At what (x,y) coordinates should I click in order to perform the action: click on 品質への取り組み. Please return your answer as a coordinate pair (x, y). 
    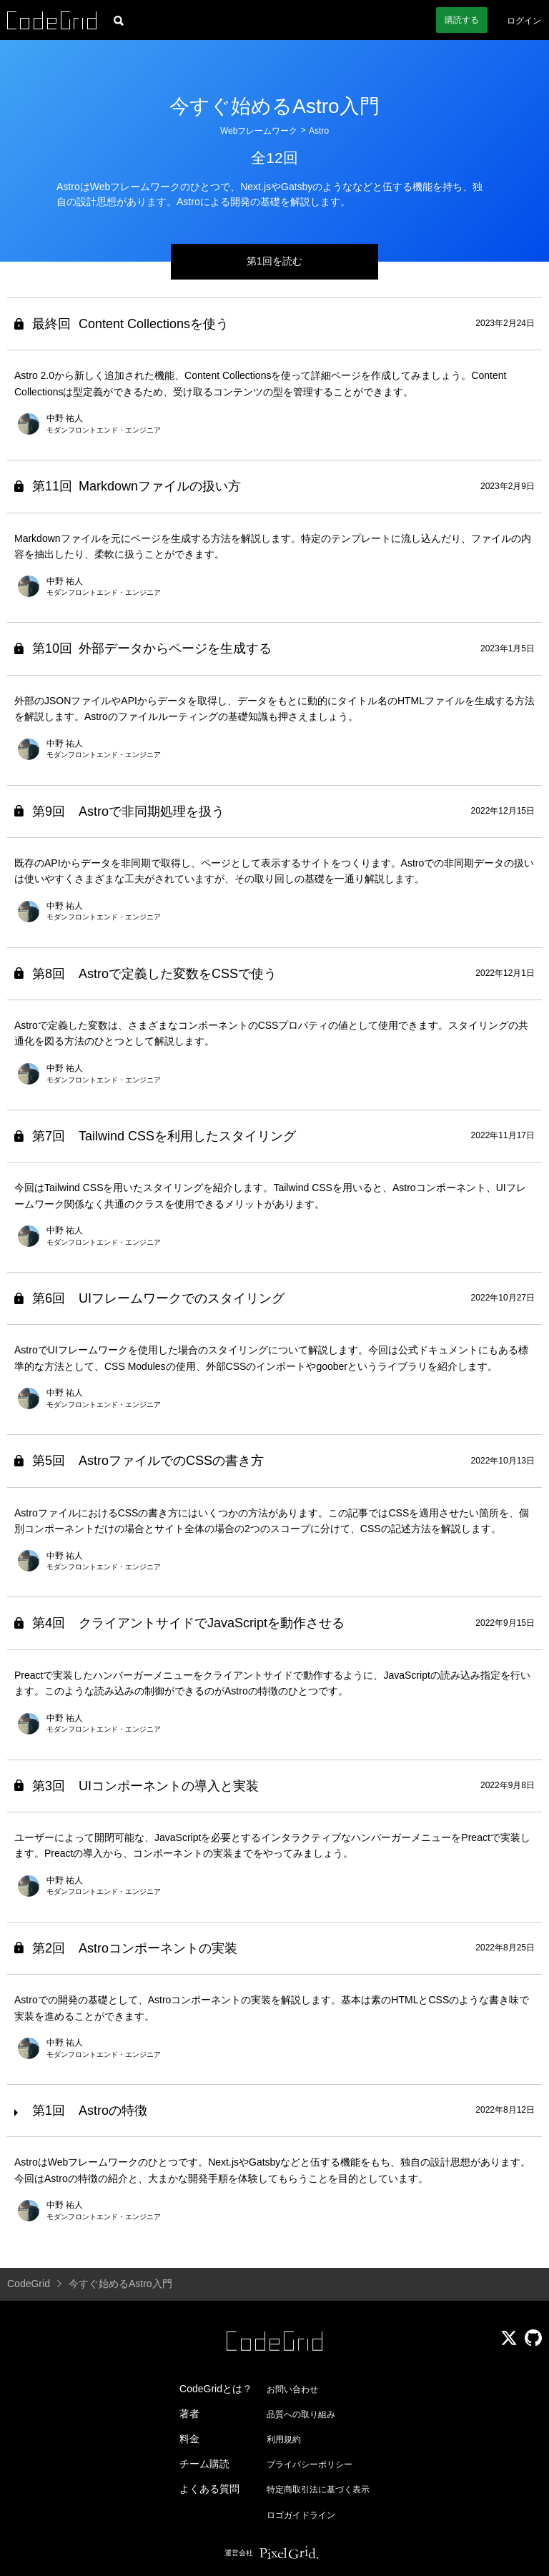
    Looking at the image, I should click on (301, 2414).